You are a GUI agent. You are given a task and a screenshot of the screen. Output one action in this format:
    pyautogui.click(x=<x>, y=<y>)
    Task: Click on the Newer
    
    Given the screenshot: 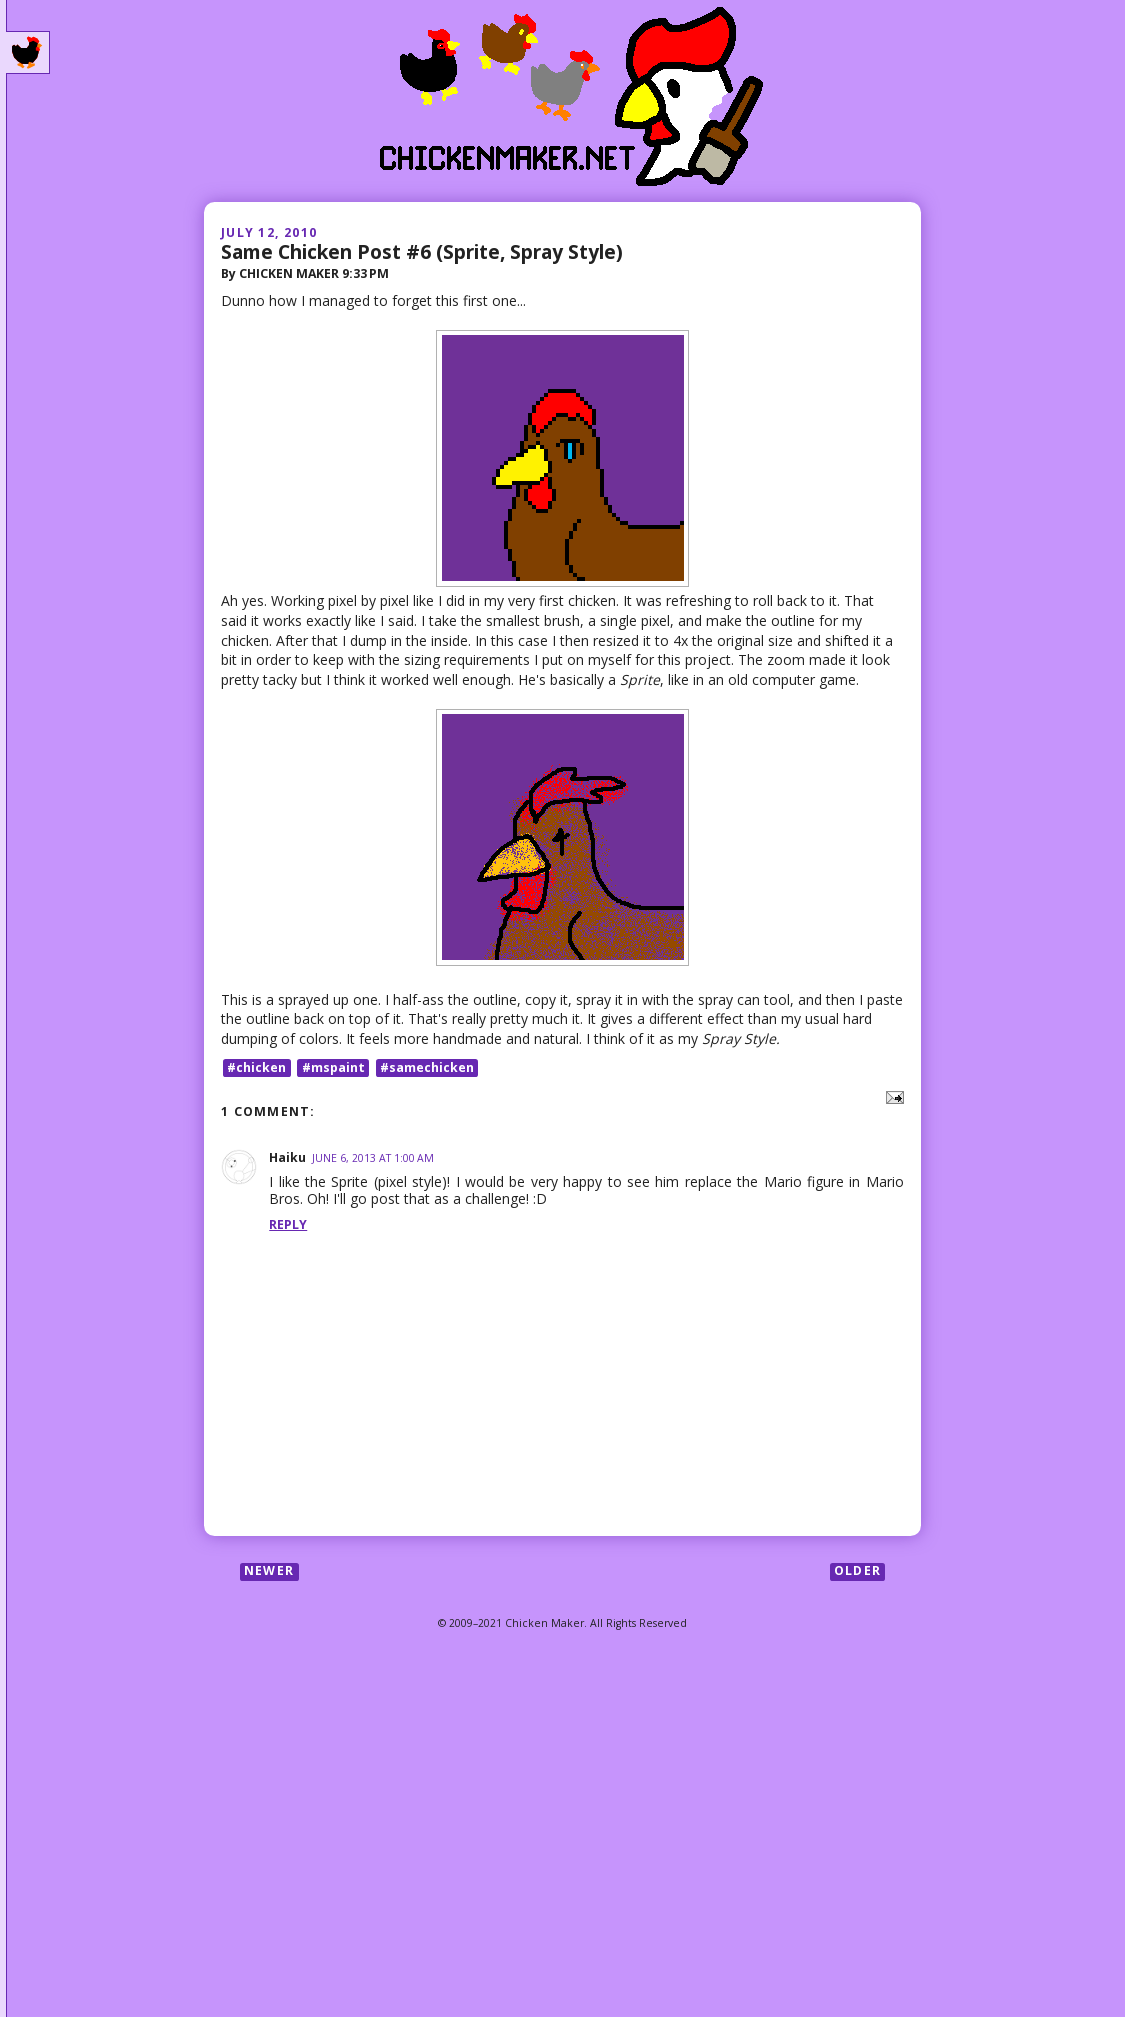 What is the action you would take?
    pyautogui.click(x=269, y=1571)
    